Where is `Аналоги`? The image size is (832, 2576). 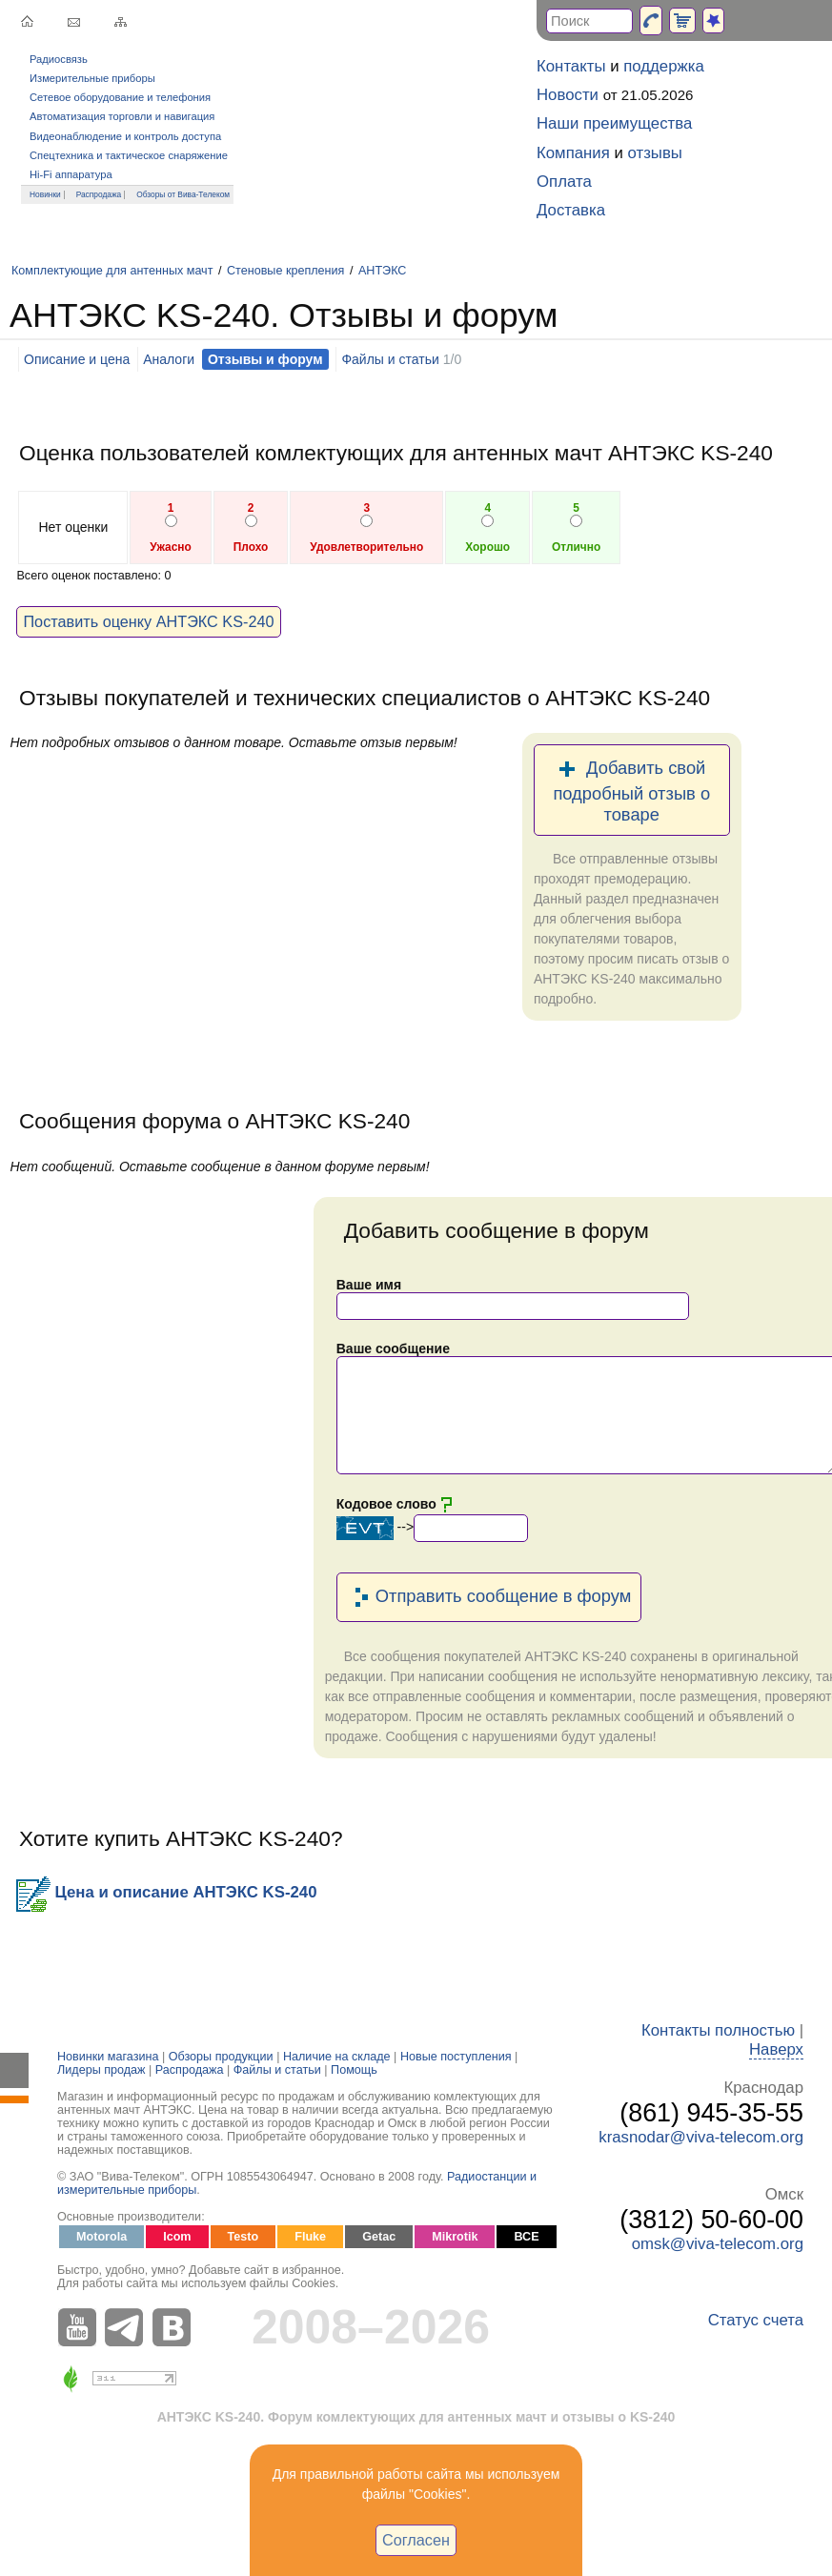
Аналоги is located at coordinates (168, 359).